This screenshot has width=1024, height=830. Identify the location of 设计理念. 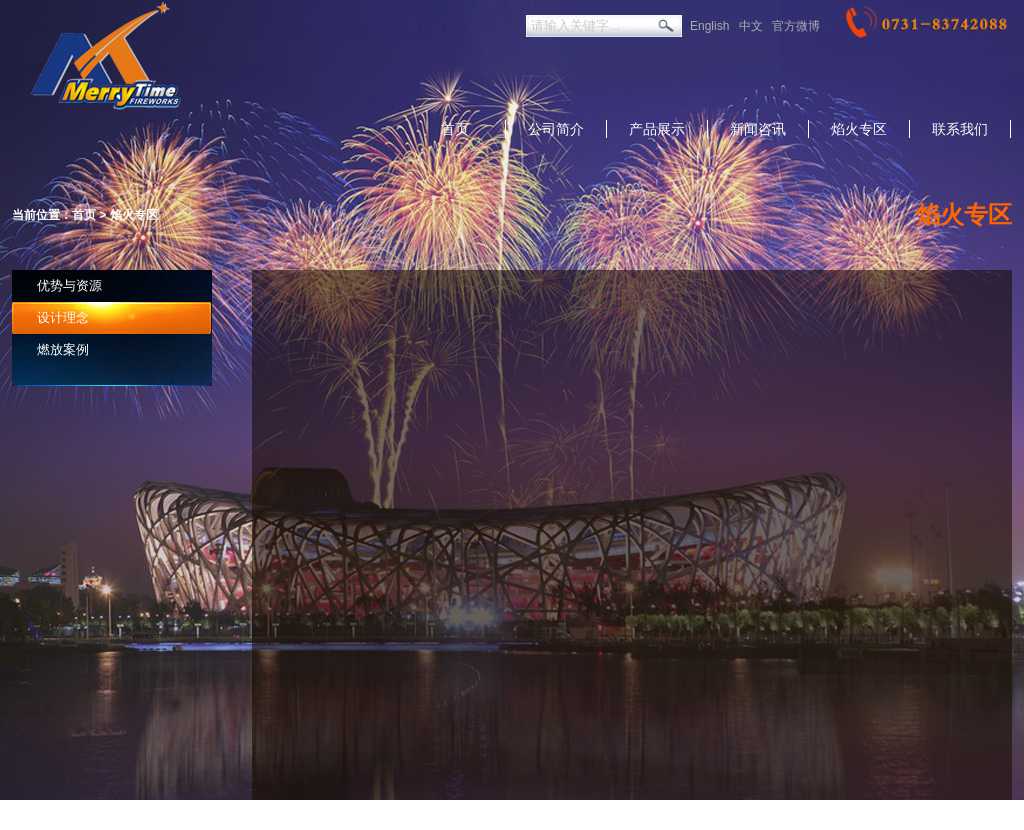
(63, 317).